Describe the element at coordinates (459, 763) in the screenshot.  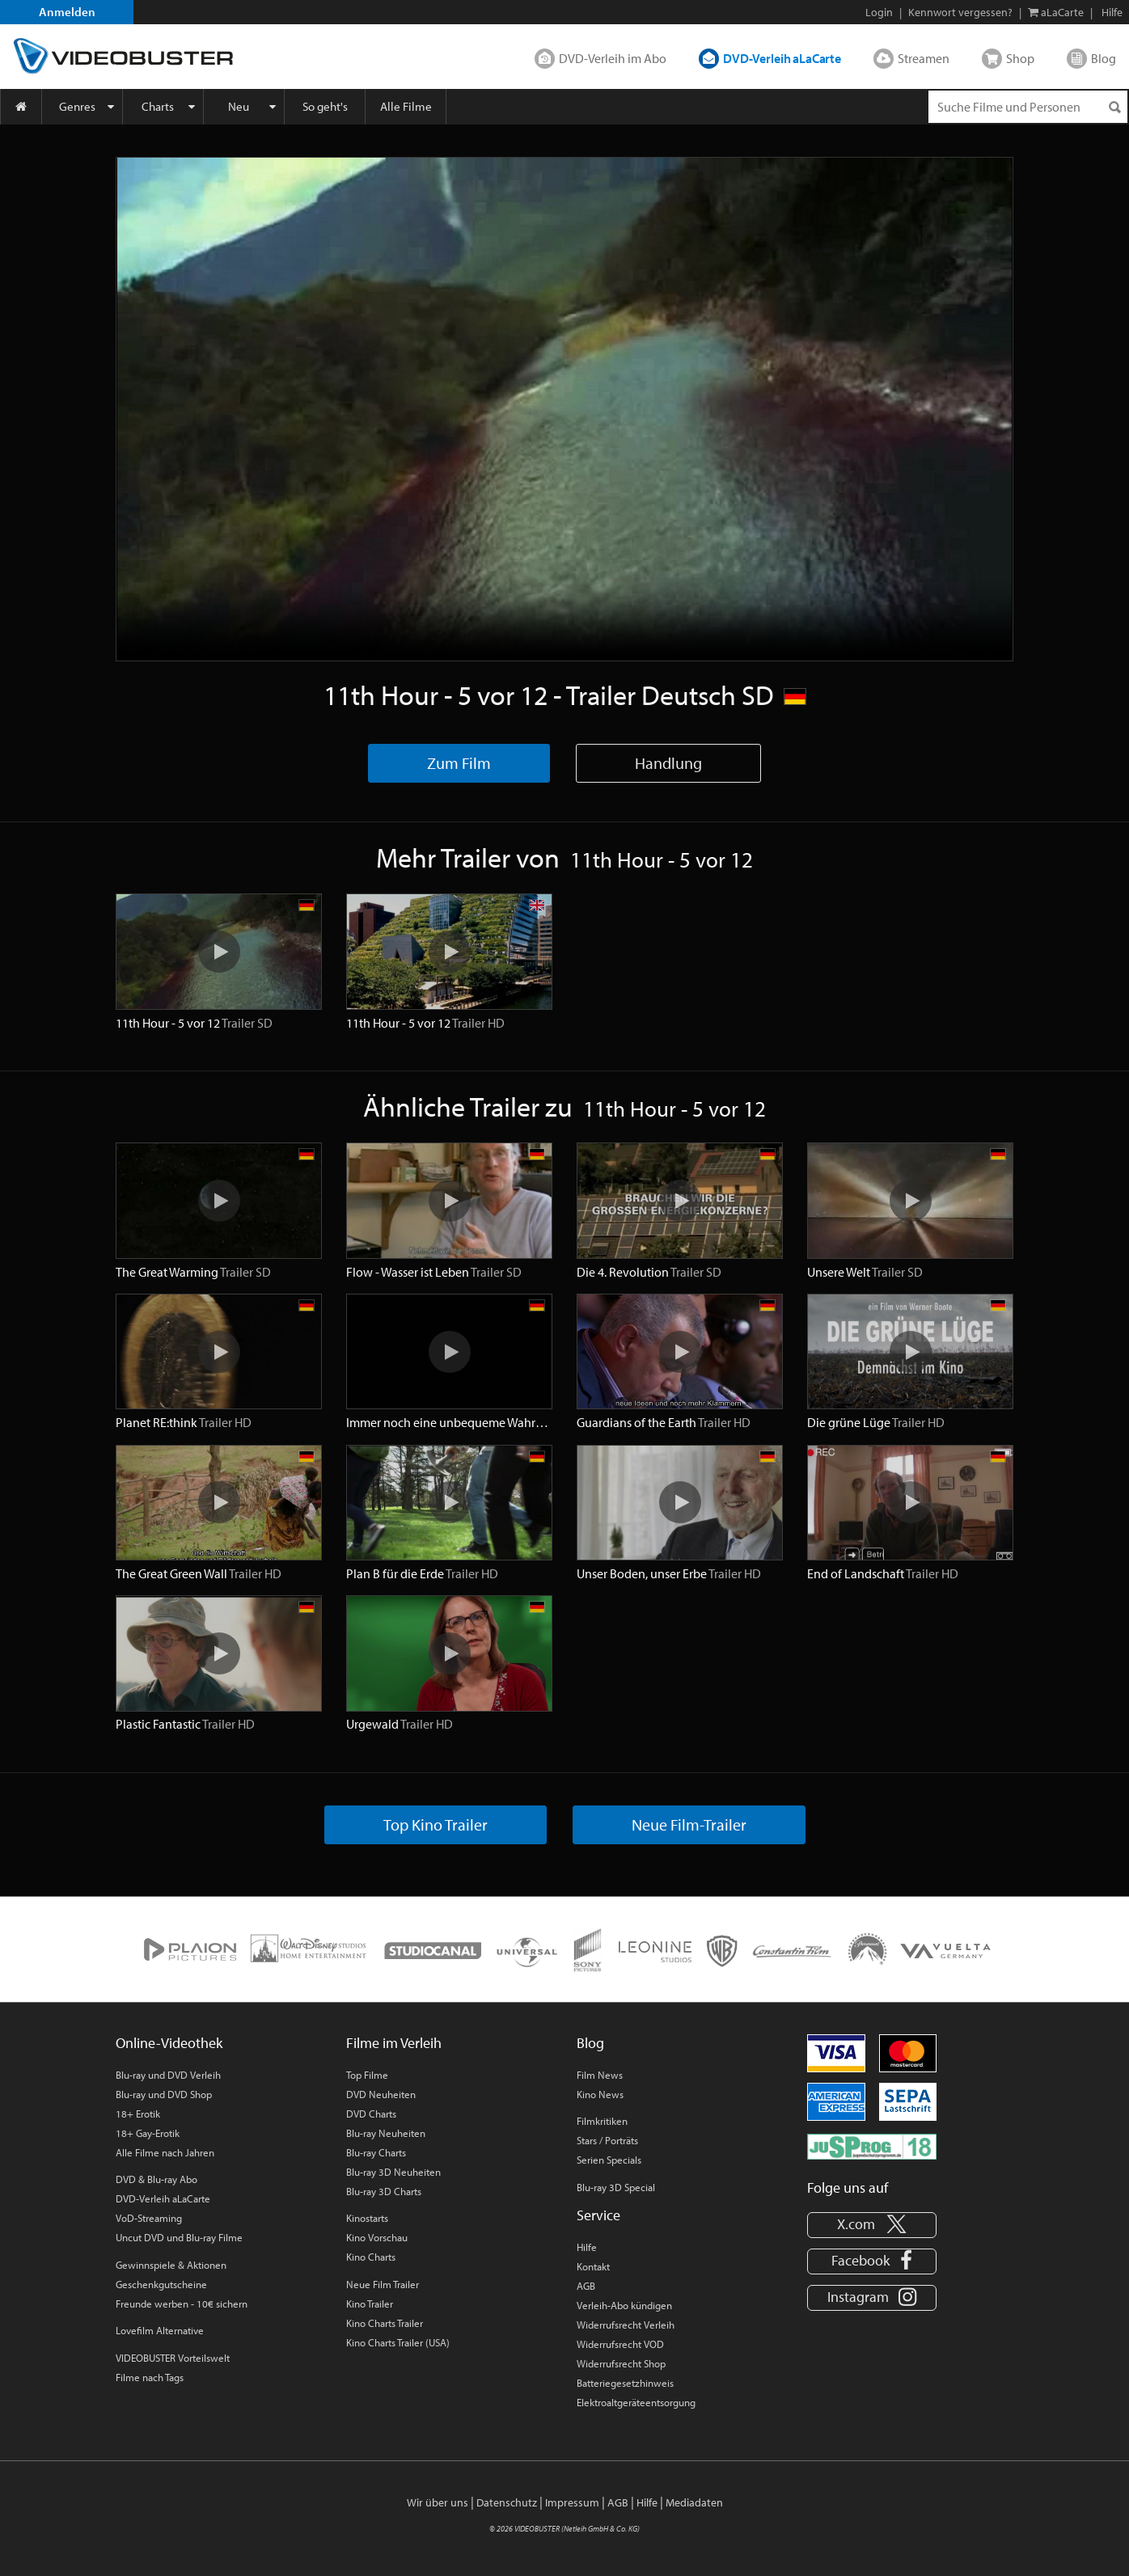
I see `Zum Film` at that location.